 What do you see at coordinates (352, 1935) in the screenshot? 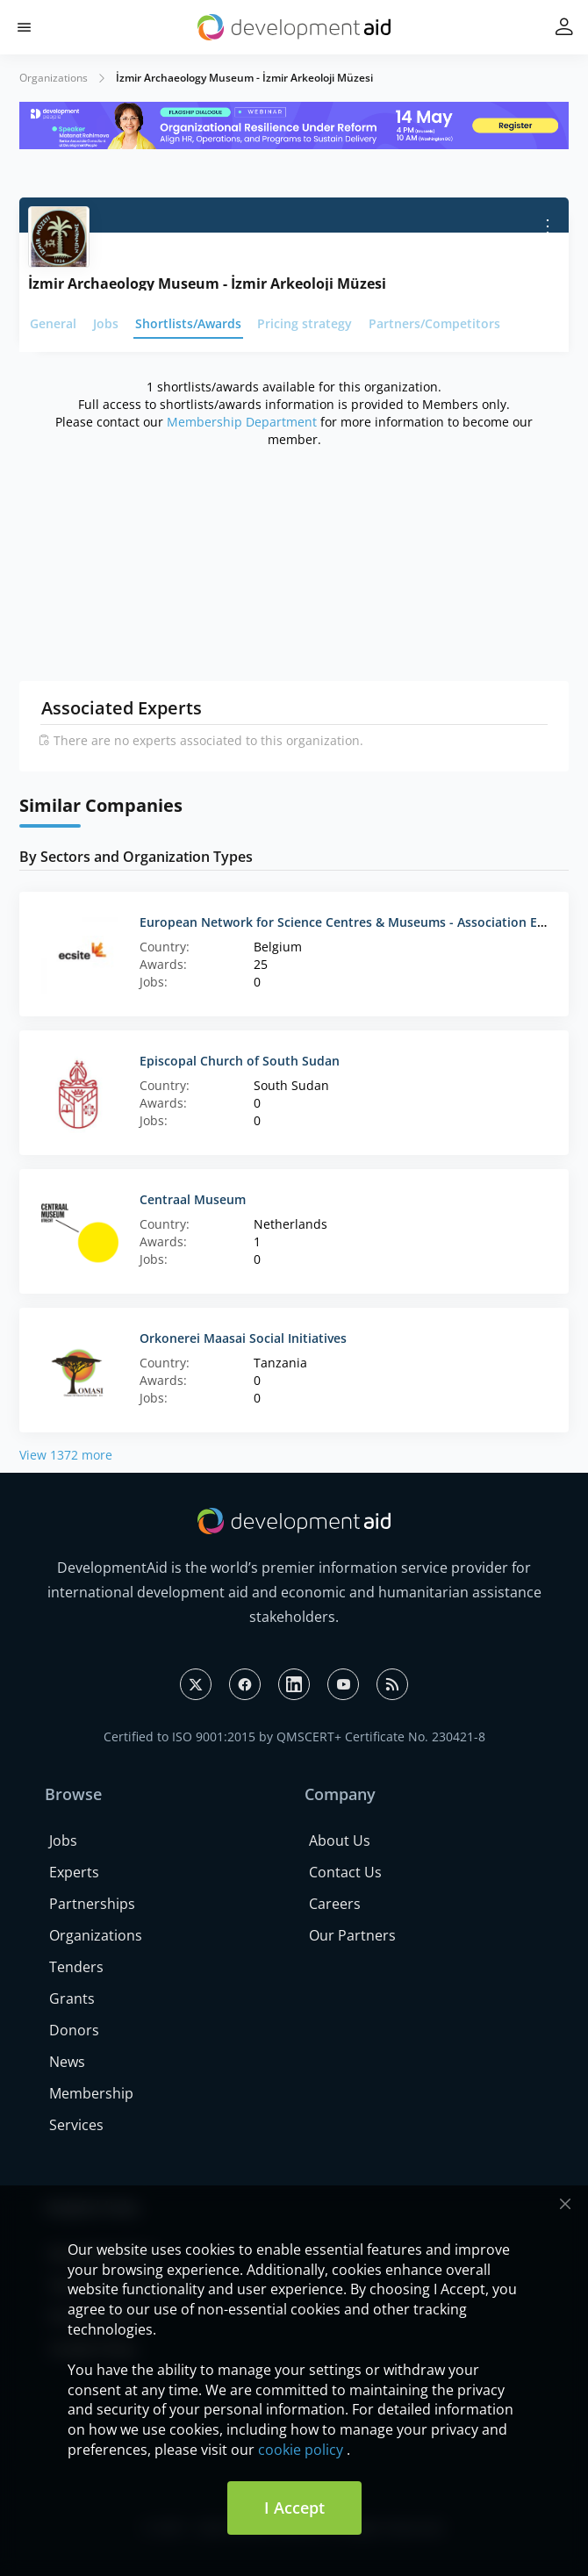
I see `Our Partners` at bounding box center [352, 1935].